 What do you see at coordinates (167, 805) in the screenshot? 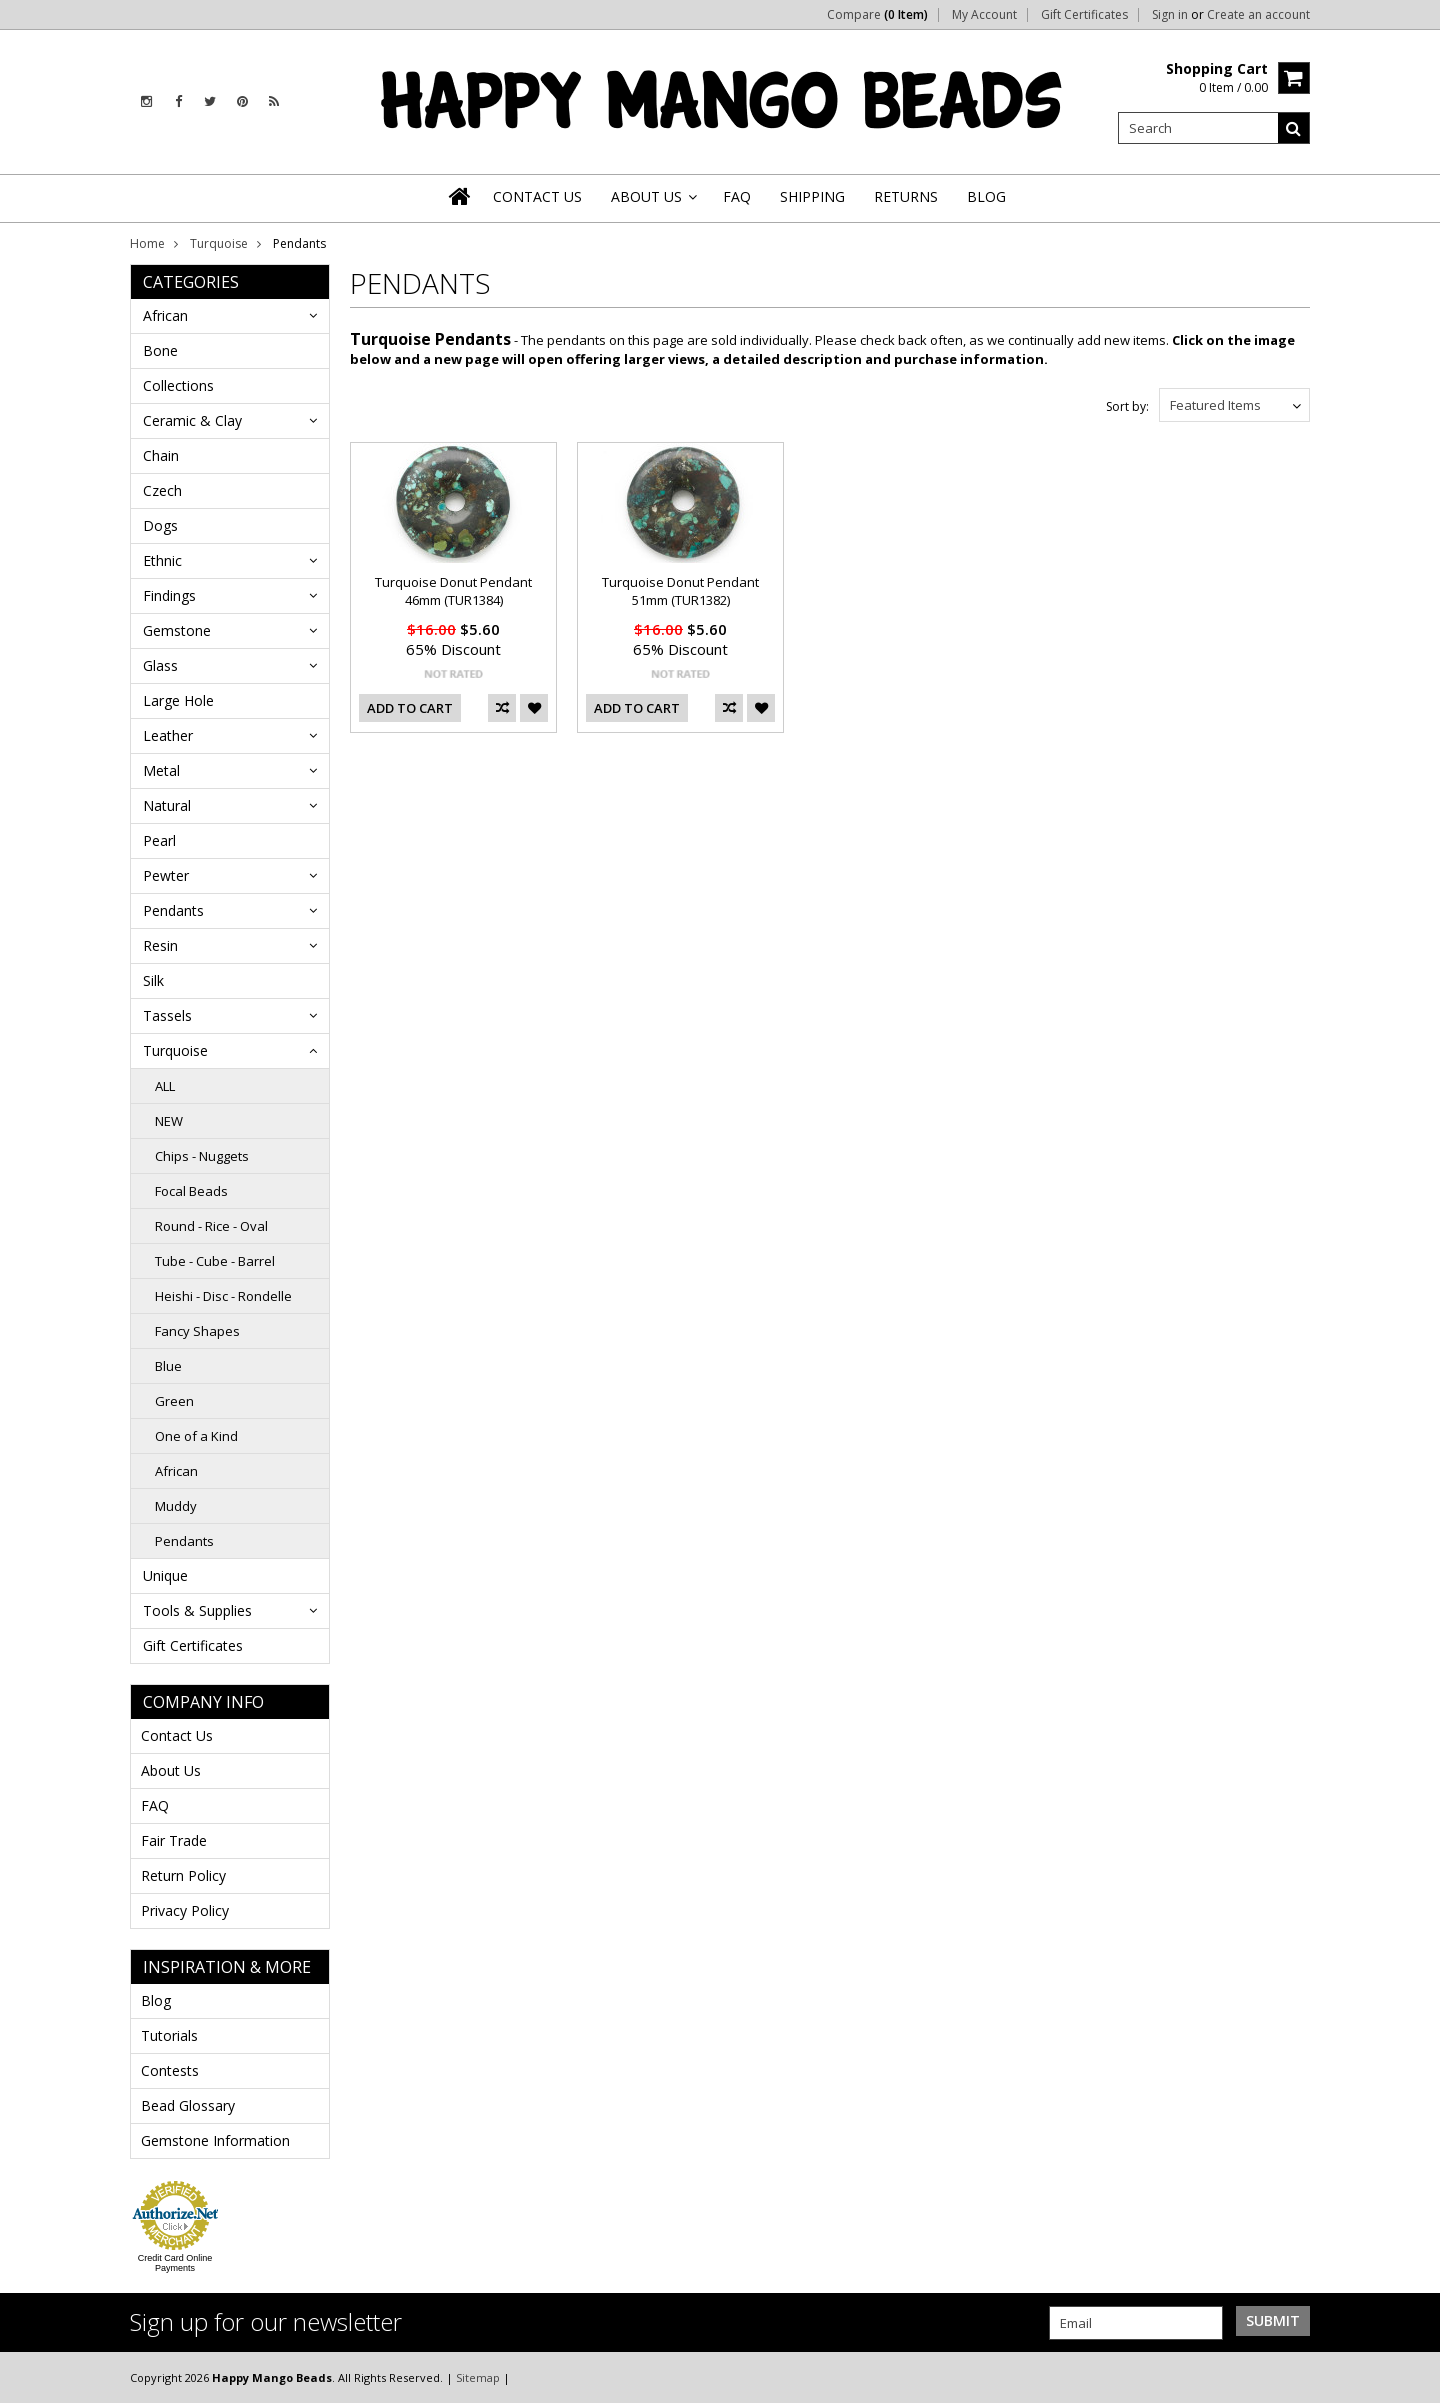
I see `Natural` at bounding box center [167, 805].